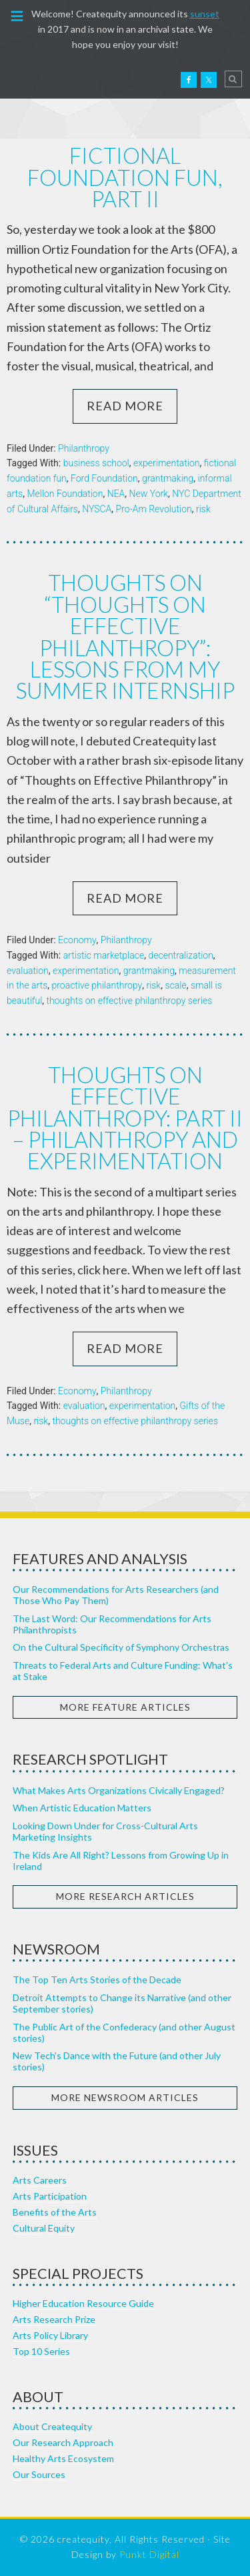 This screenshot has height=2576, width=250. I want to click on risk, so click(203, 509).